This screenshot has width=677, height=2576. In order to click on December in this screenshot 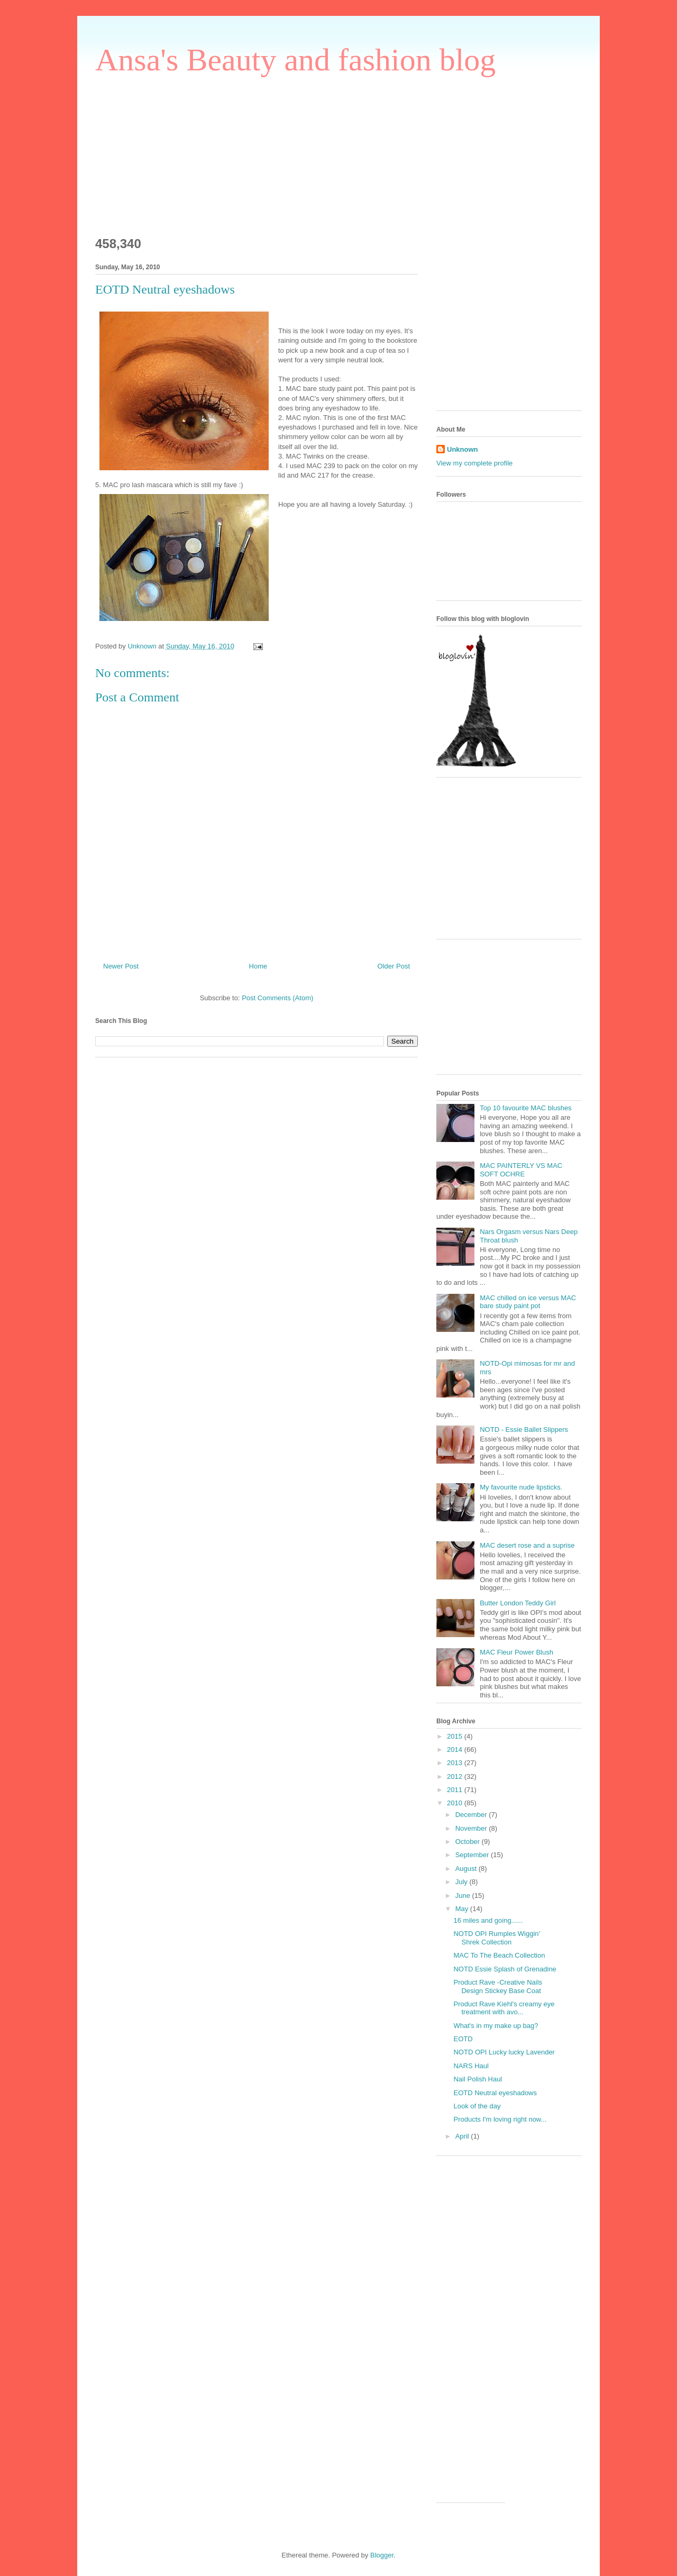, I will do `click(472, 1815)`.